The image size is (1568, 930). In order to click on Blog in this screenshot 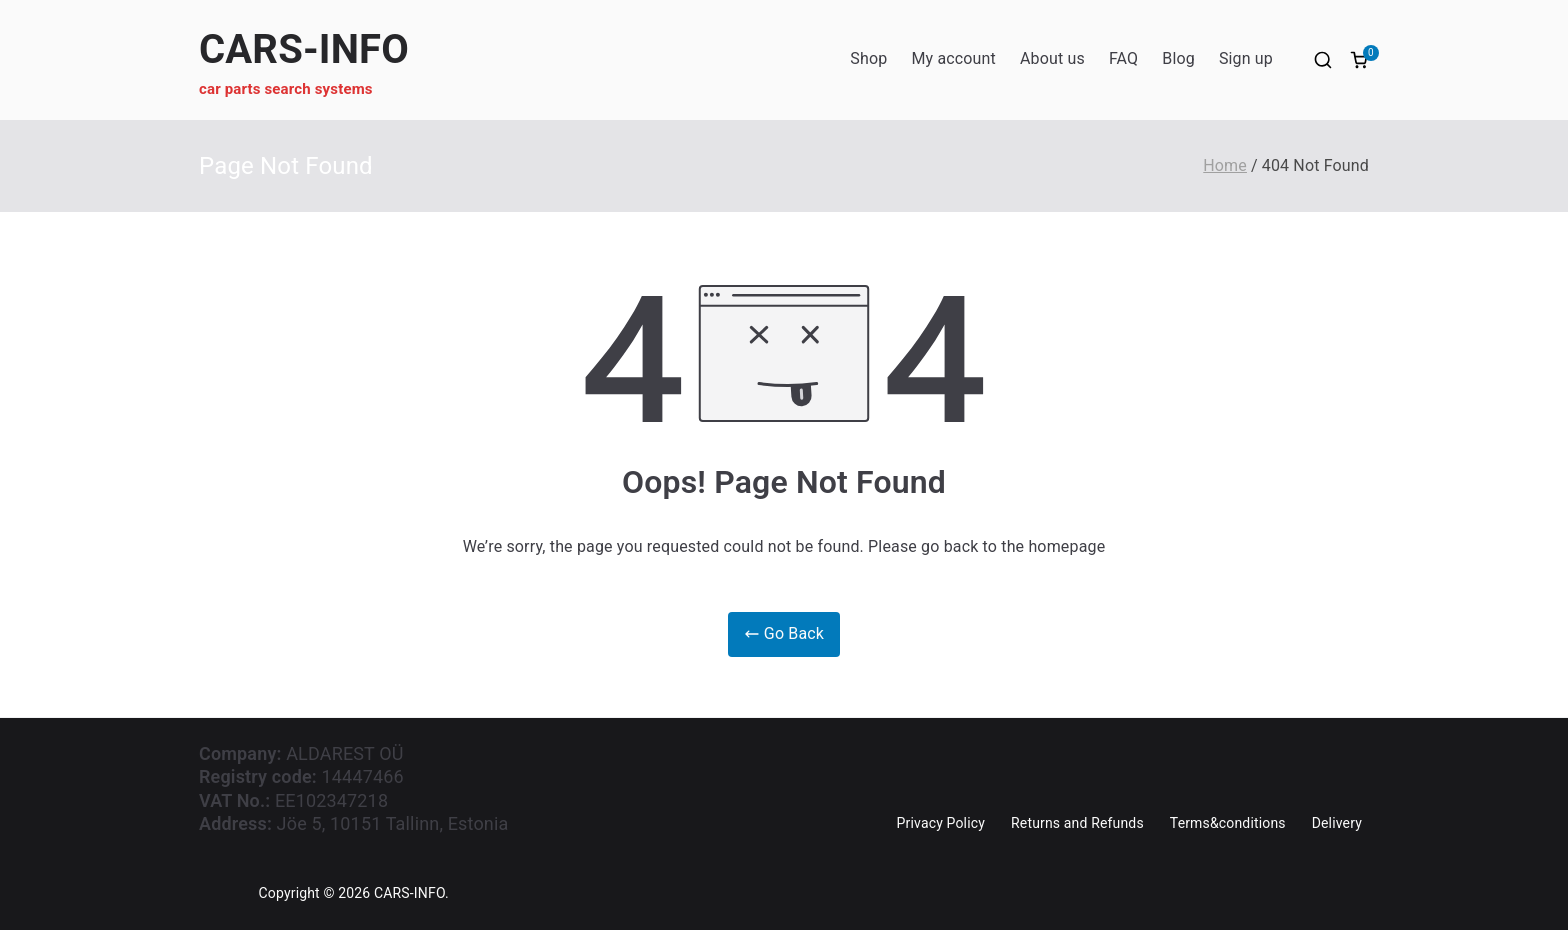, I will do `click(1178, 58)`.